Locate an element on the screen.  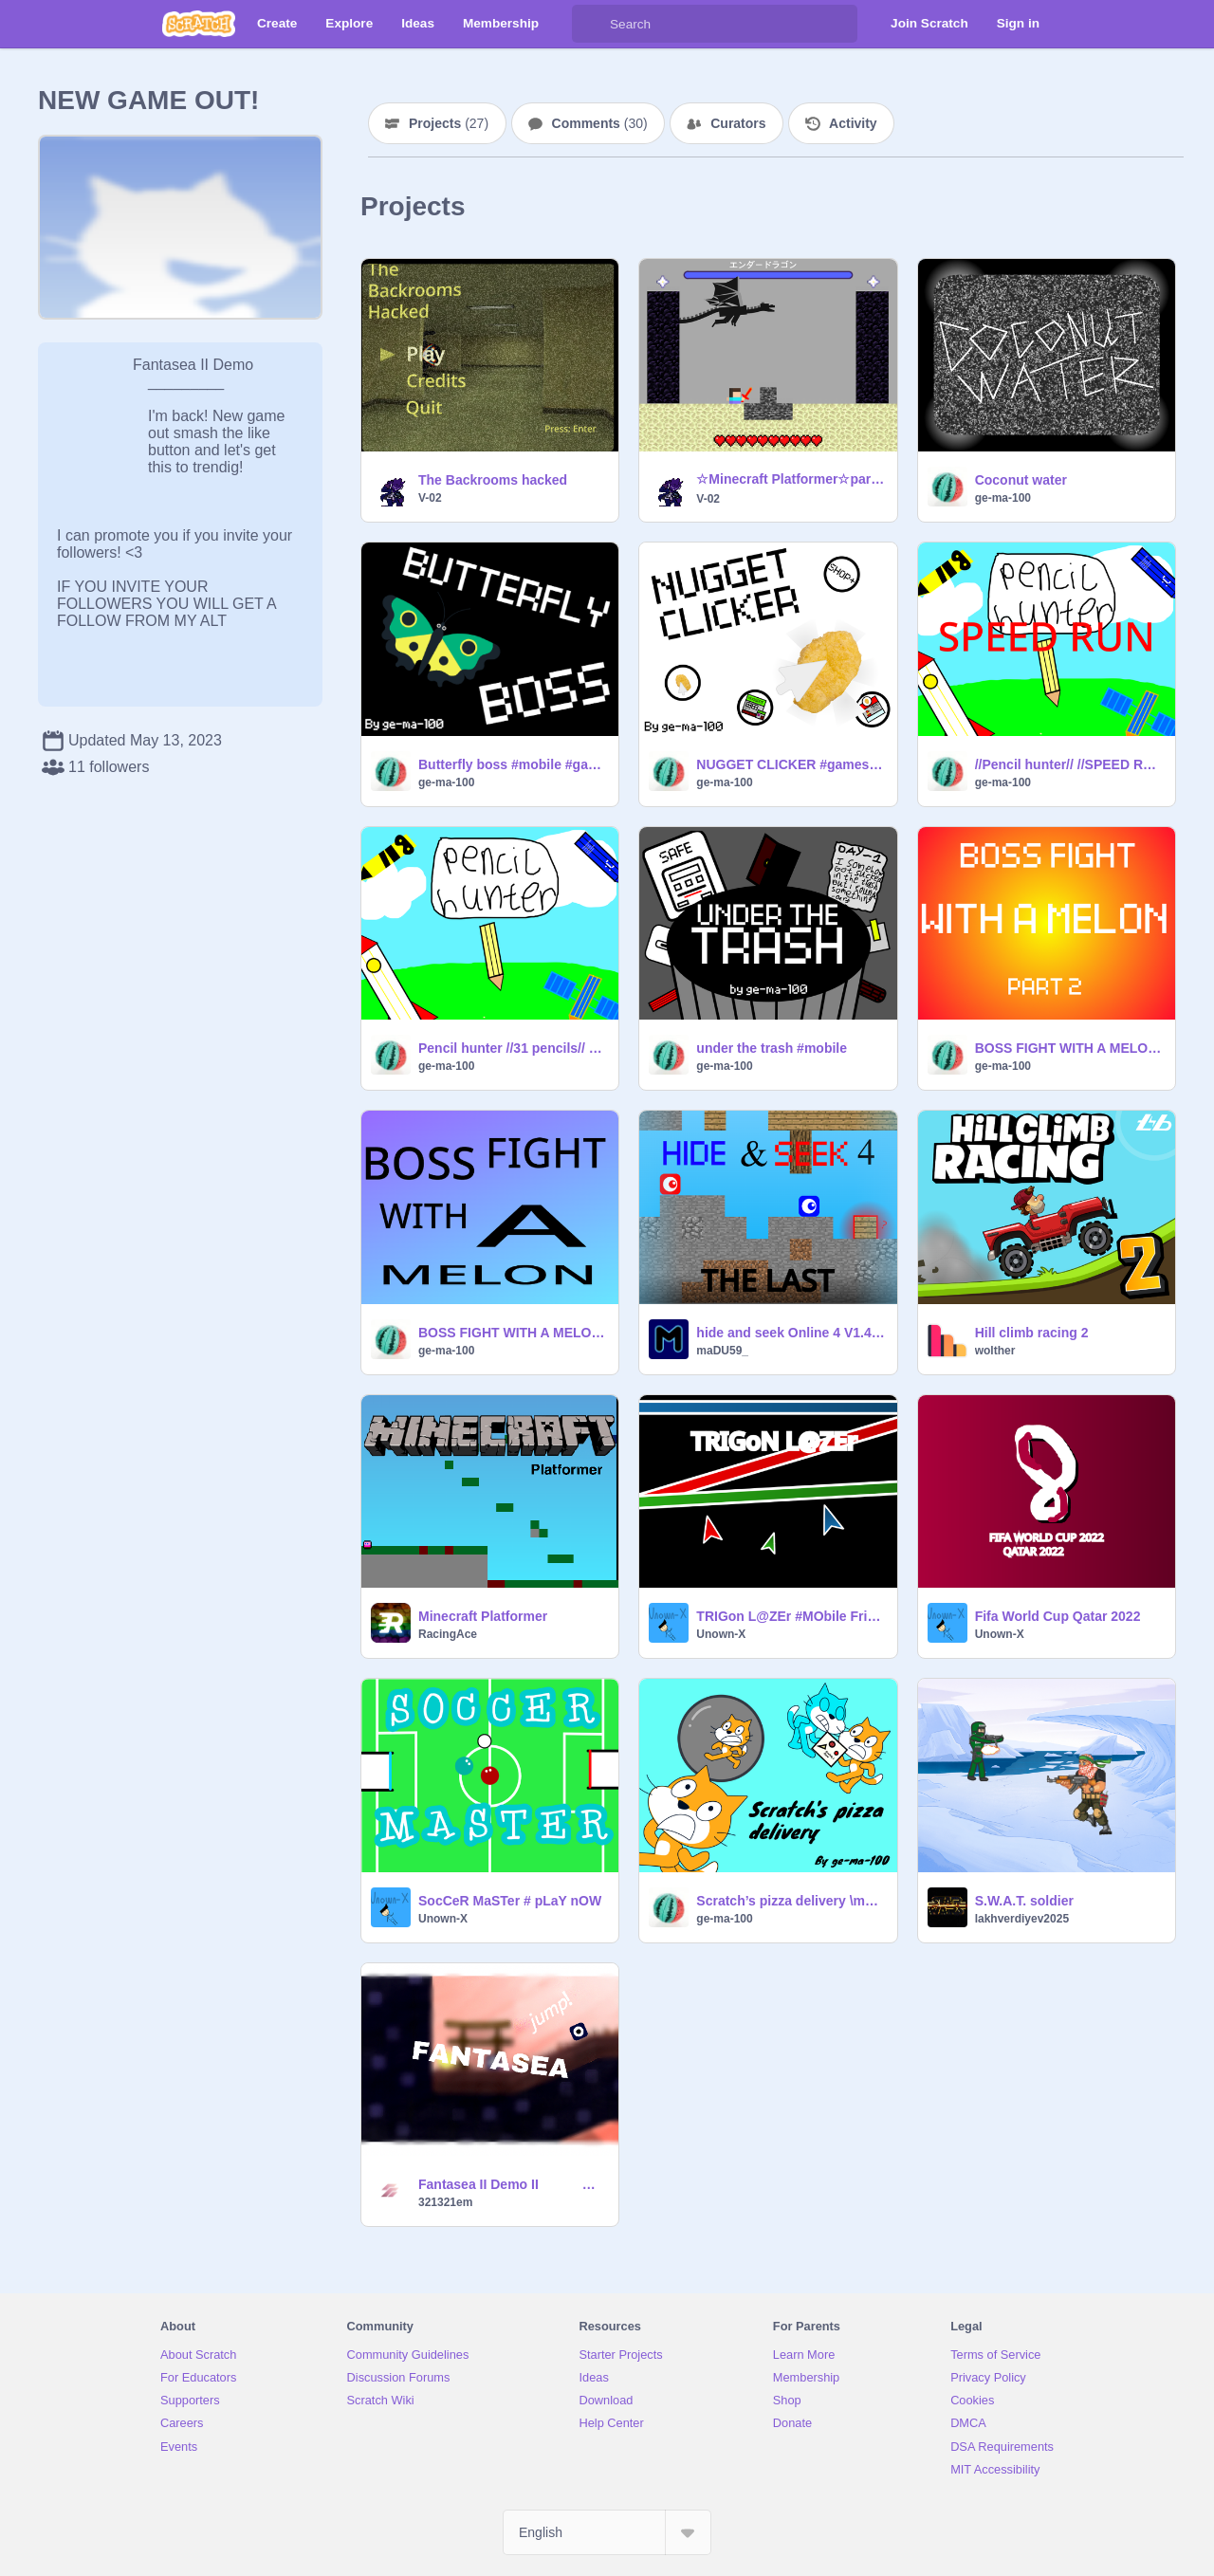
//Pencil hunter// //SPEED RUN// #mobile #games is located at coordinates (1069, 764).